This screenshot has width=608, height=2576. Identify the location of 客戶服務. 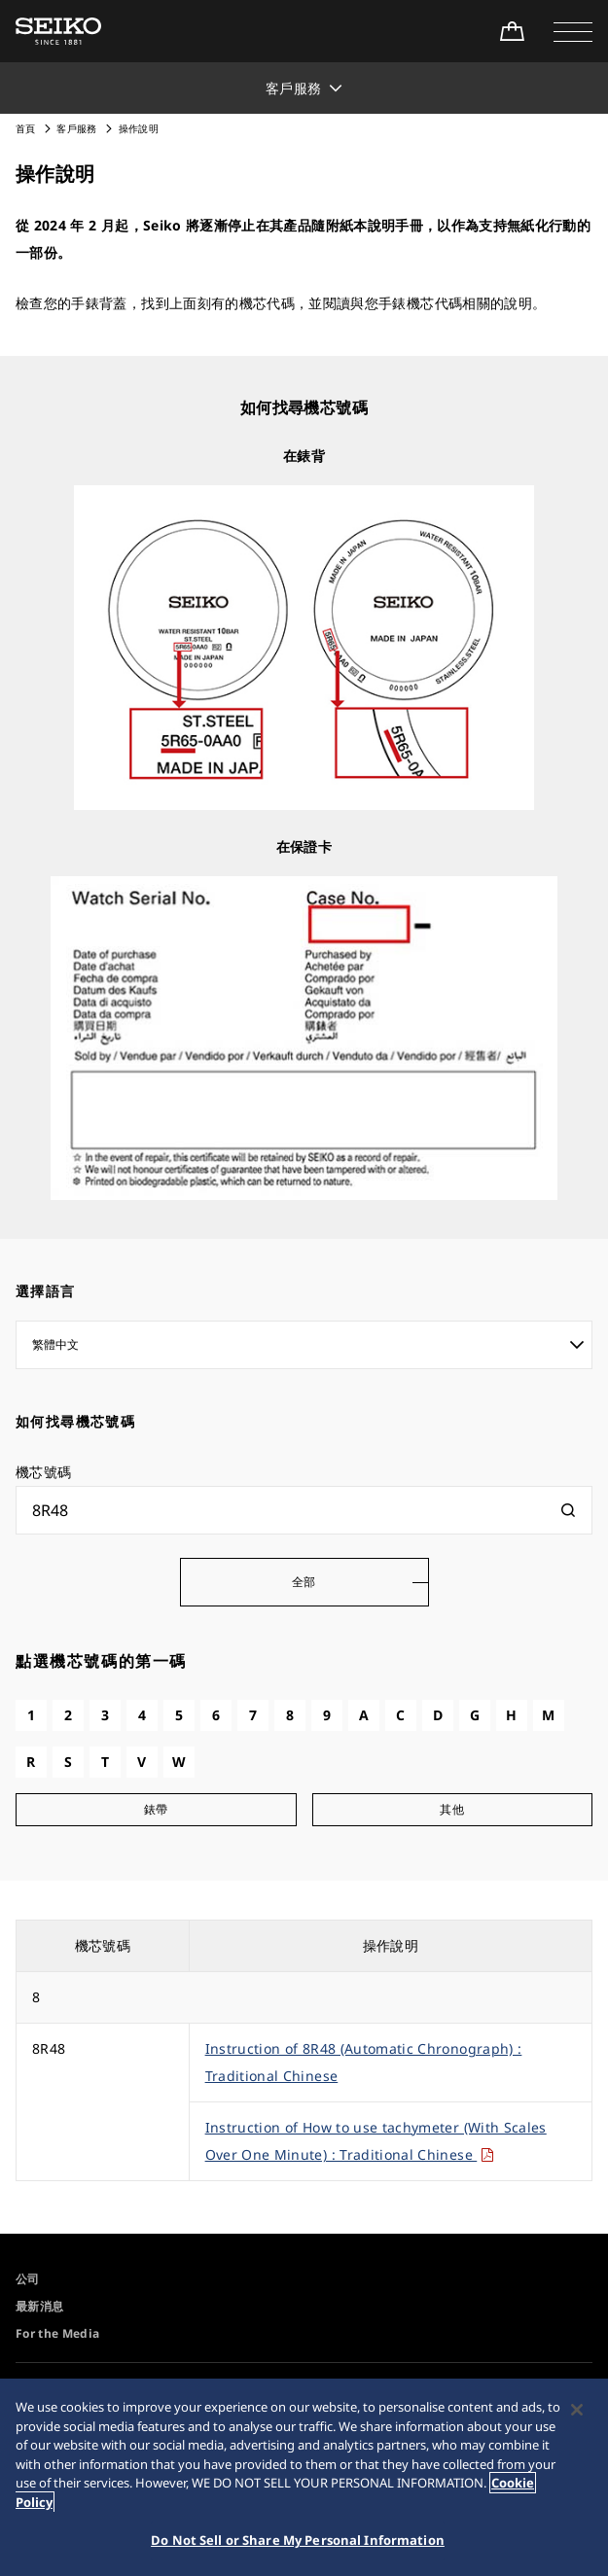
(76, 128).